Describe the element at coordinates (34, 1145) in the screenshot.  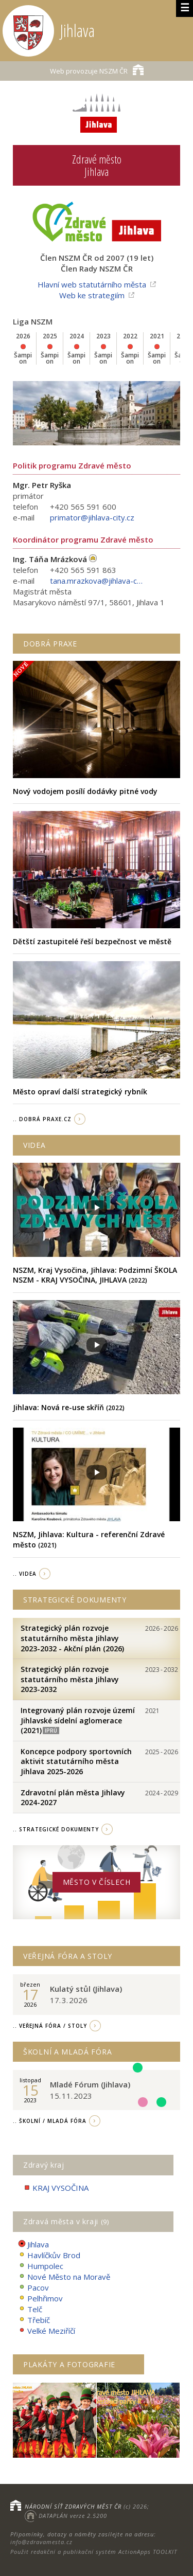
I see `Videa` at that location.